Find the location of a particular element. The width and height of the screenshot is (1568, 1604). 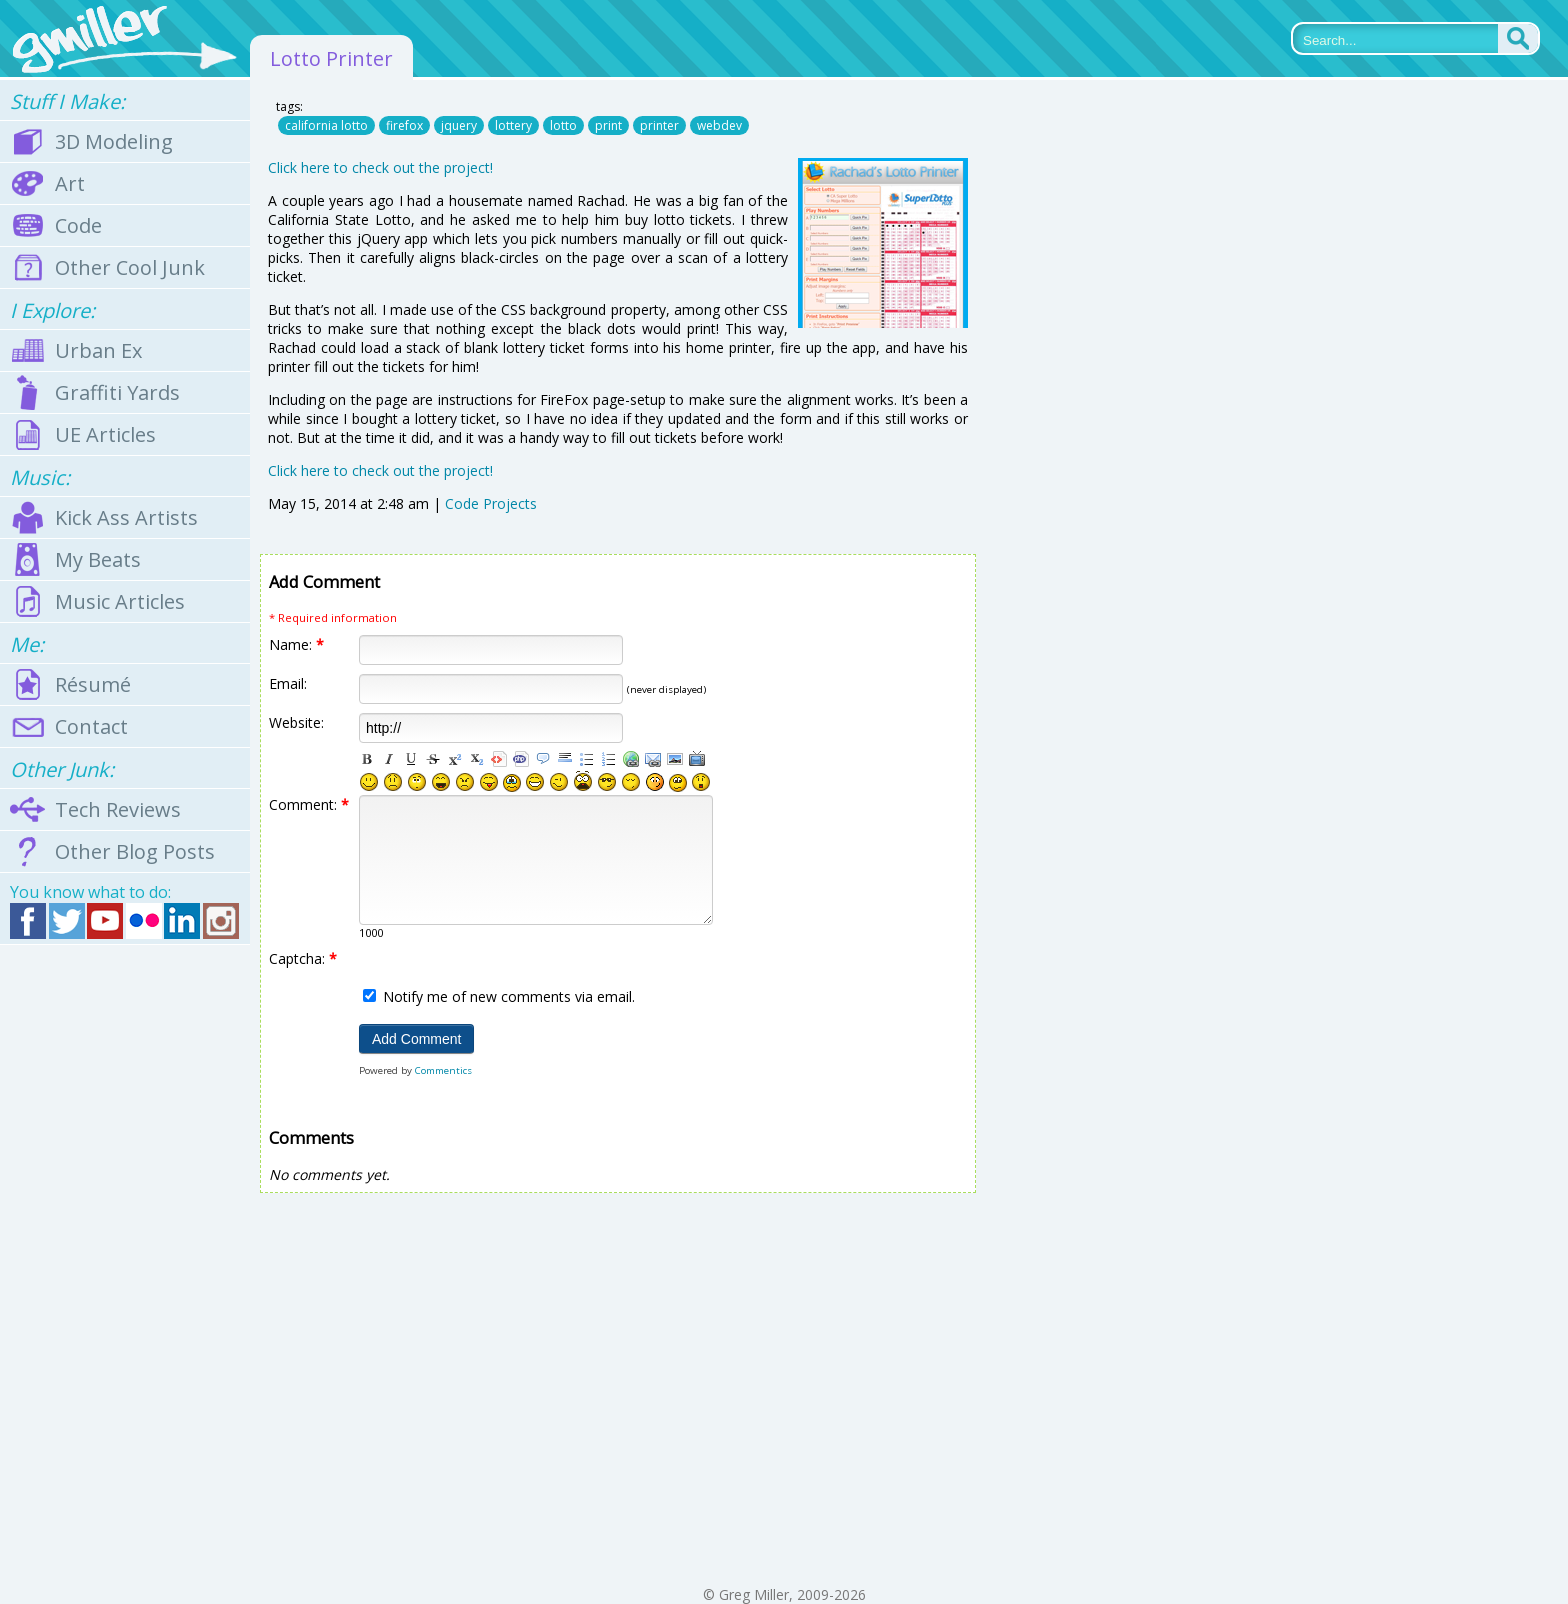

lottery is located at coordinates (513, 125).